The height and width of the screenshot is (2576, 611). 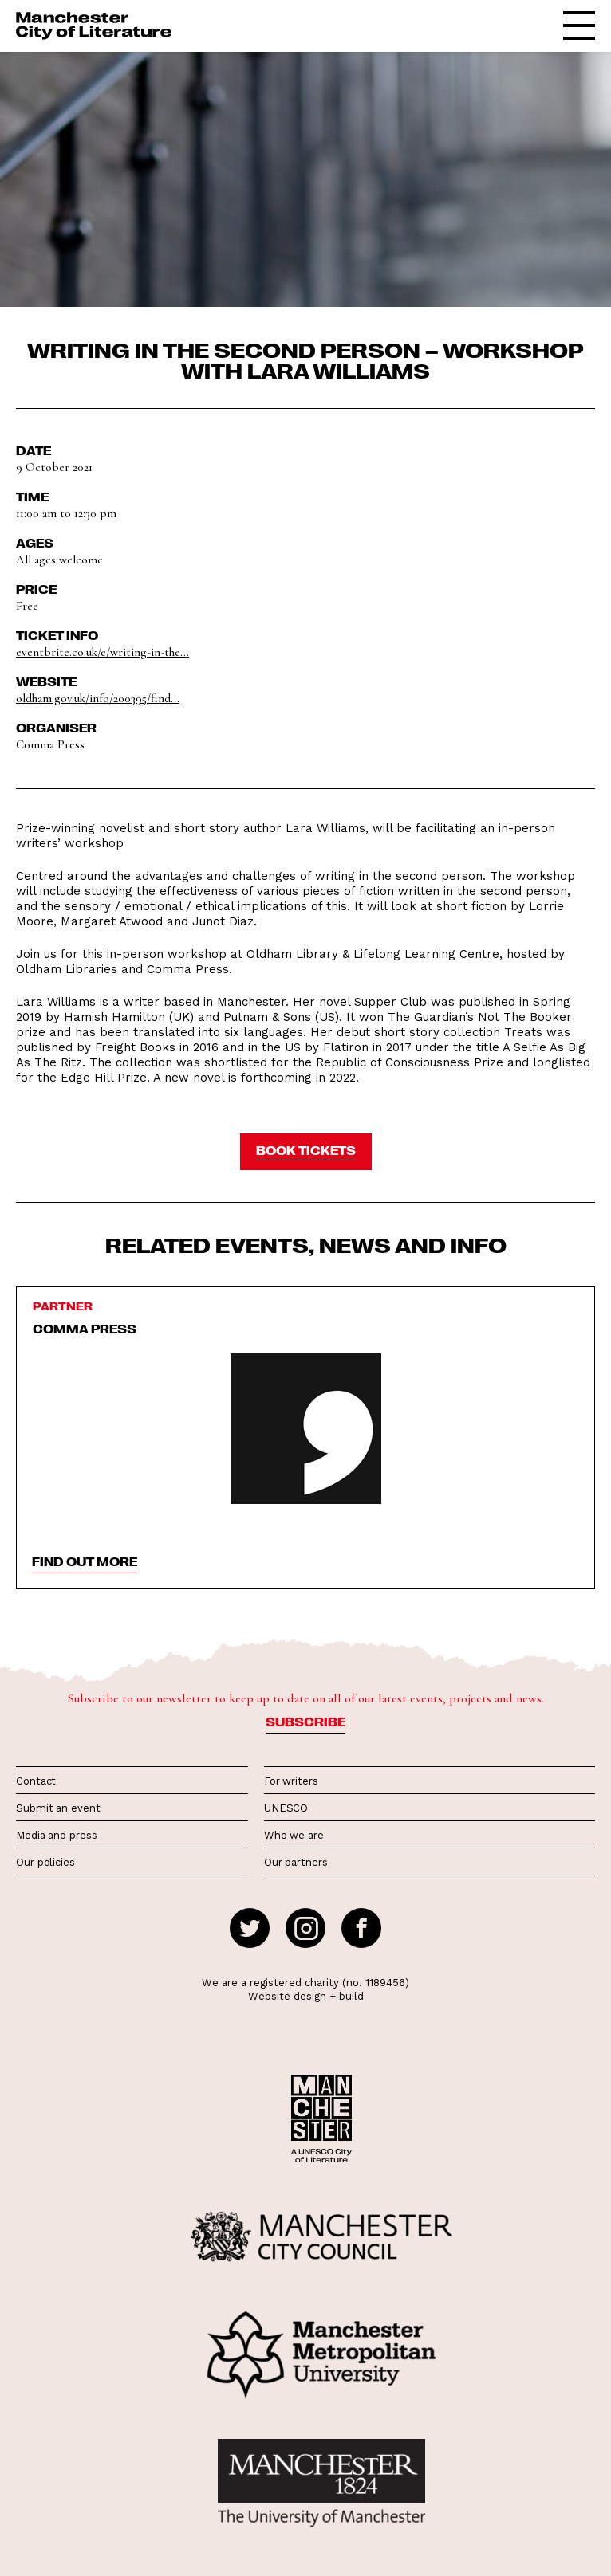 I want to click on oldham.gov.uk/info/200395/find..., so click(x=97, y=698).